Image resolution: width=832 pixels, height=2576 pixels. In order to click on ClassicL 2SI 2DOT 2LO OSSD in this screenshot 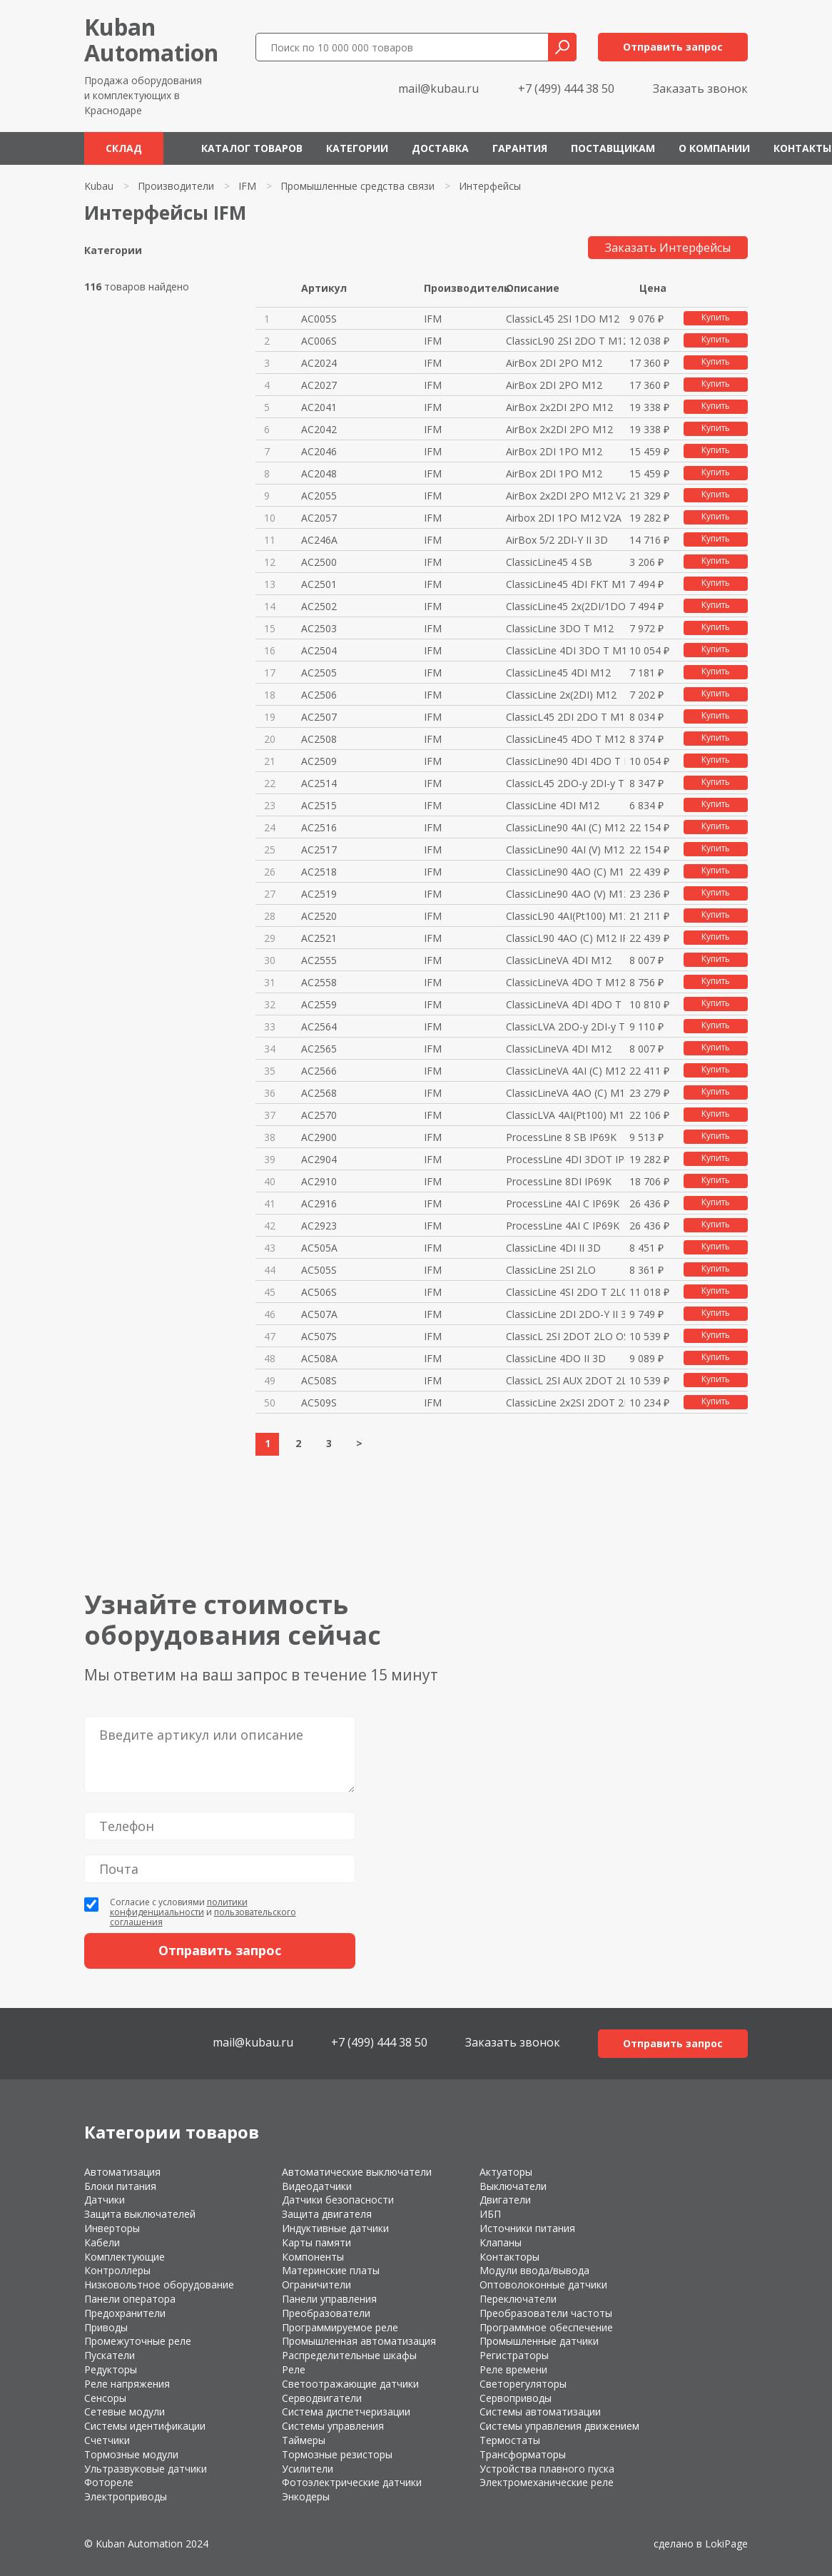, I will do `click(565, 1336)`.